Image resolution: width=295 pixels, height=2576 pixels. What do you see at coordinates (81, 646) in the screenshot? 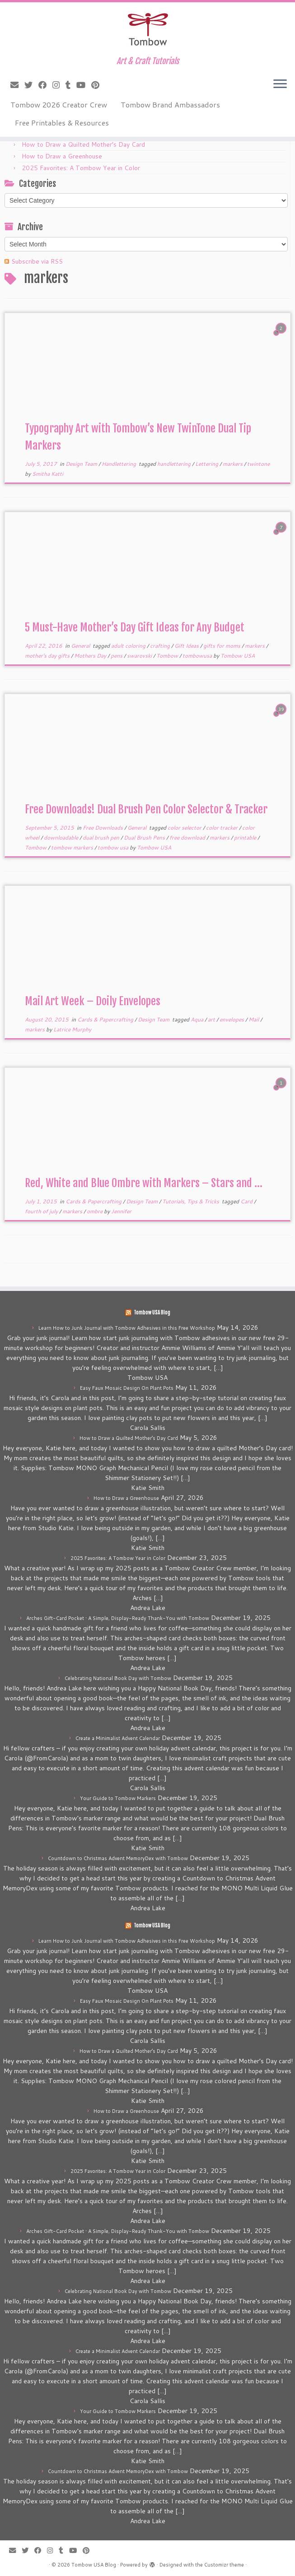
I see `General` at bounding box center [81, 646].